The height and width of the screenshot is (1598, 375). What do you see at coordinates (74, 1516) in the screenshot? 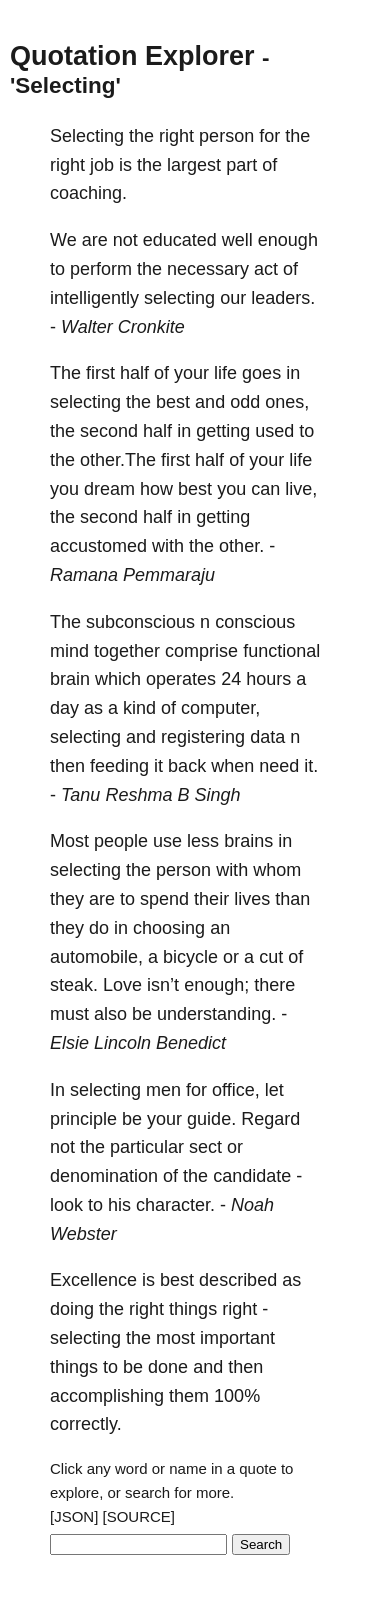
I see `[JSON]` at bounding box center [74, 1516].